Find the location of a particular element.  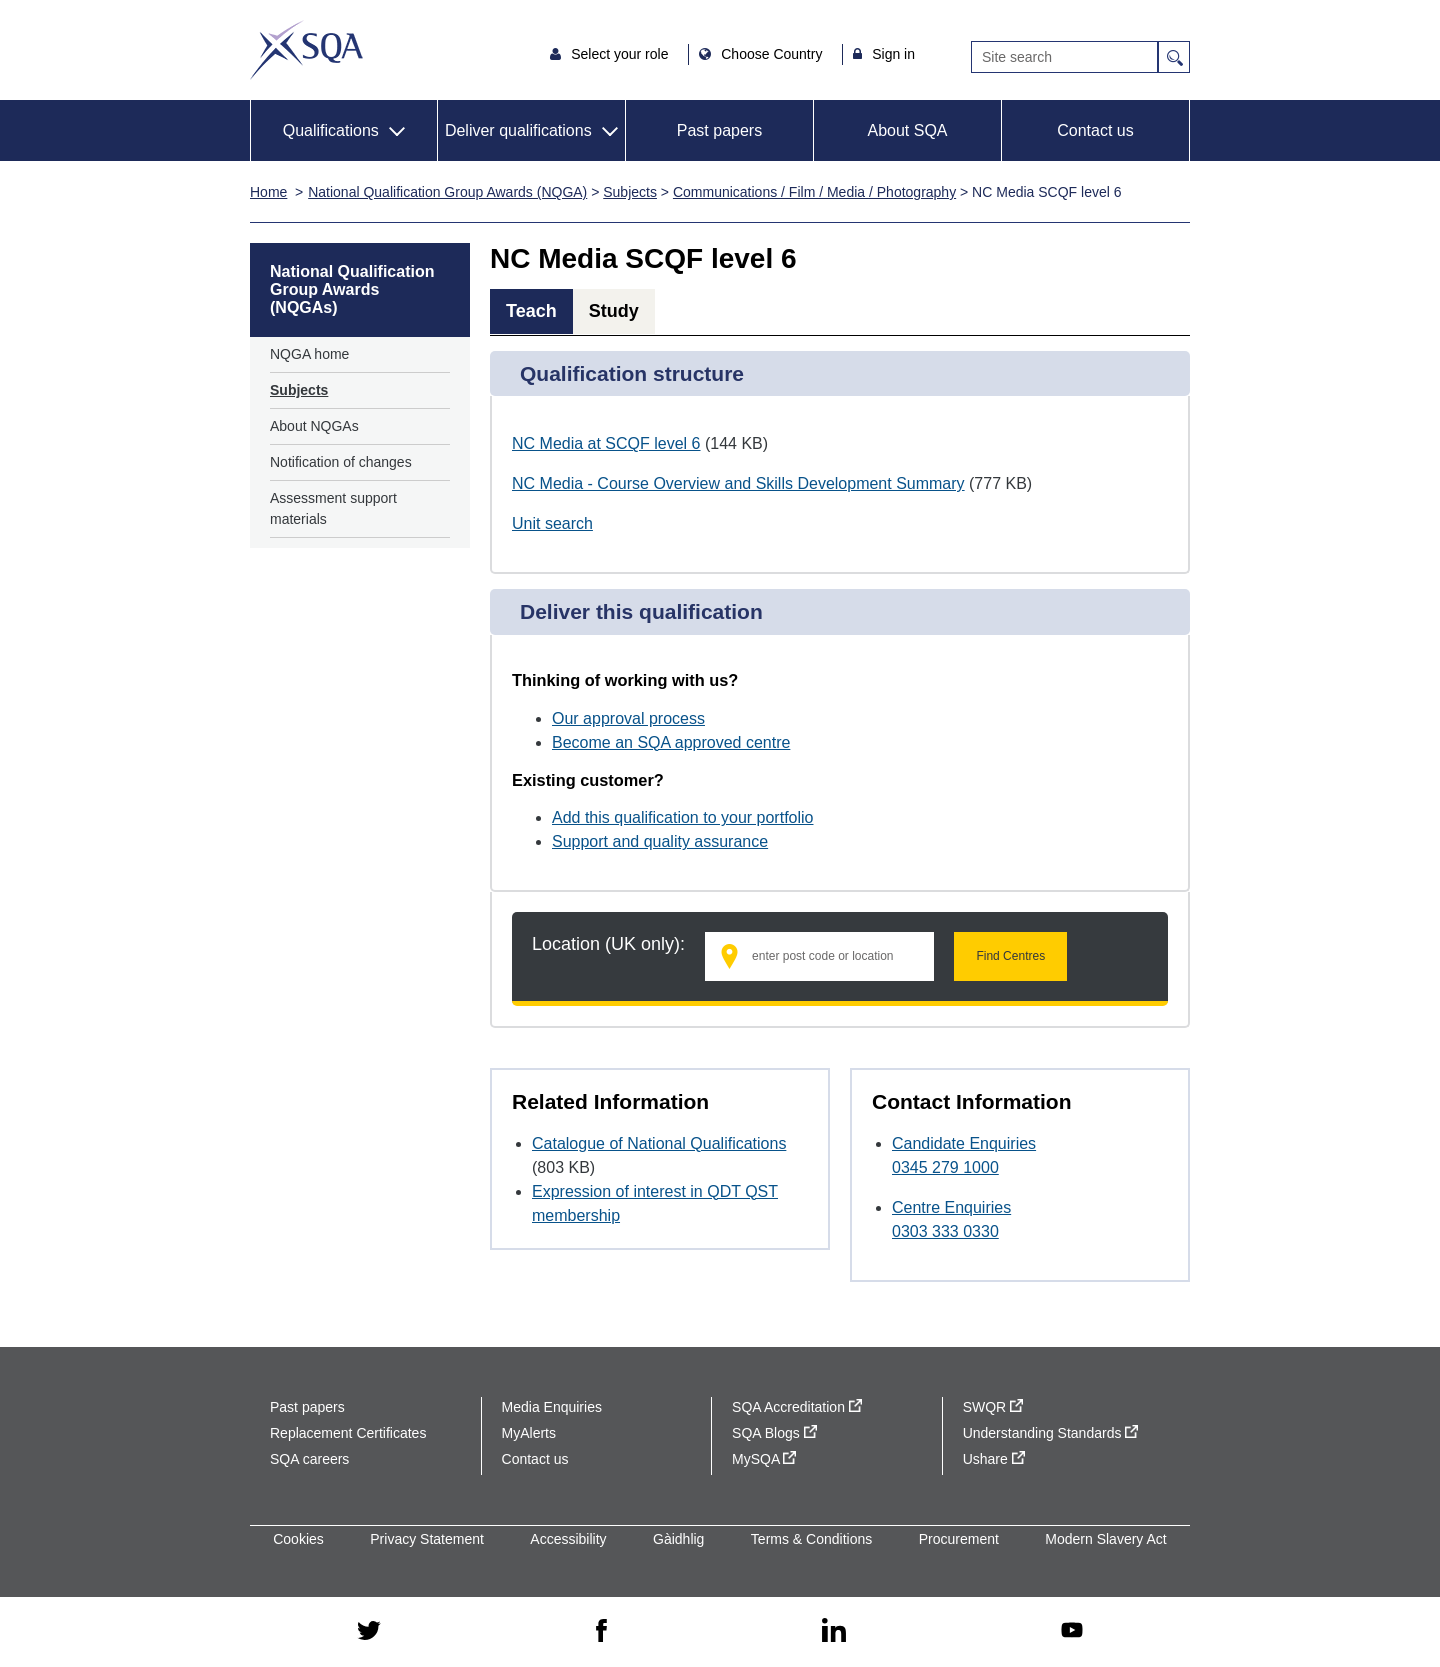

SQA Accreditation [SQA Accreditation - external site] is located at coordinates (797, 1407).